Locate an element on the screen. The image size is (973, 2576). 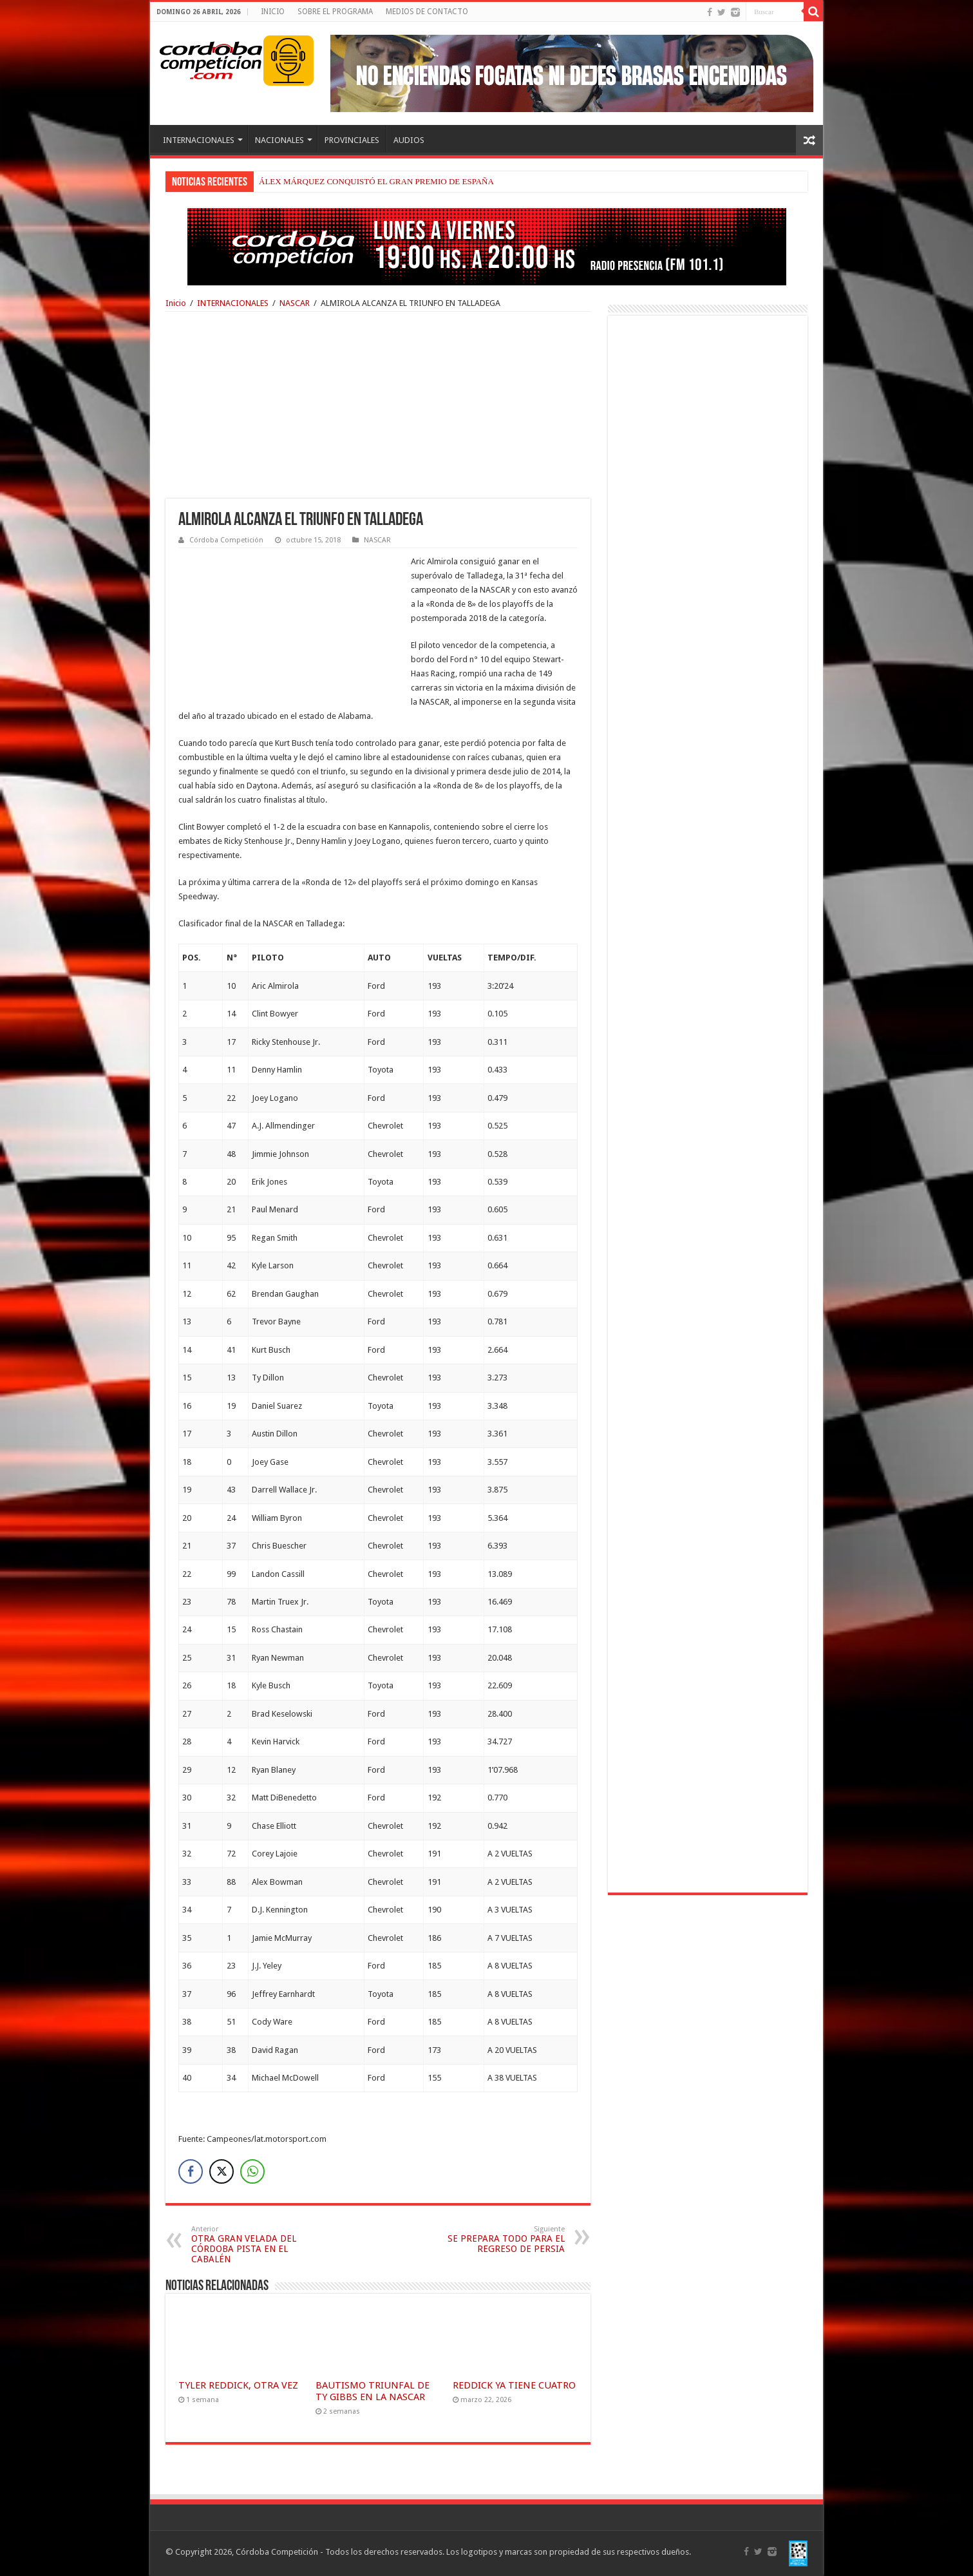
TYLER REDDICK, OTRA VEZ is located at coordinates (238, 2385).